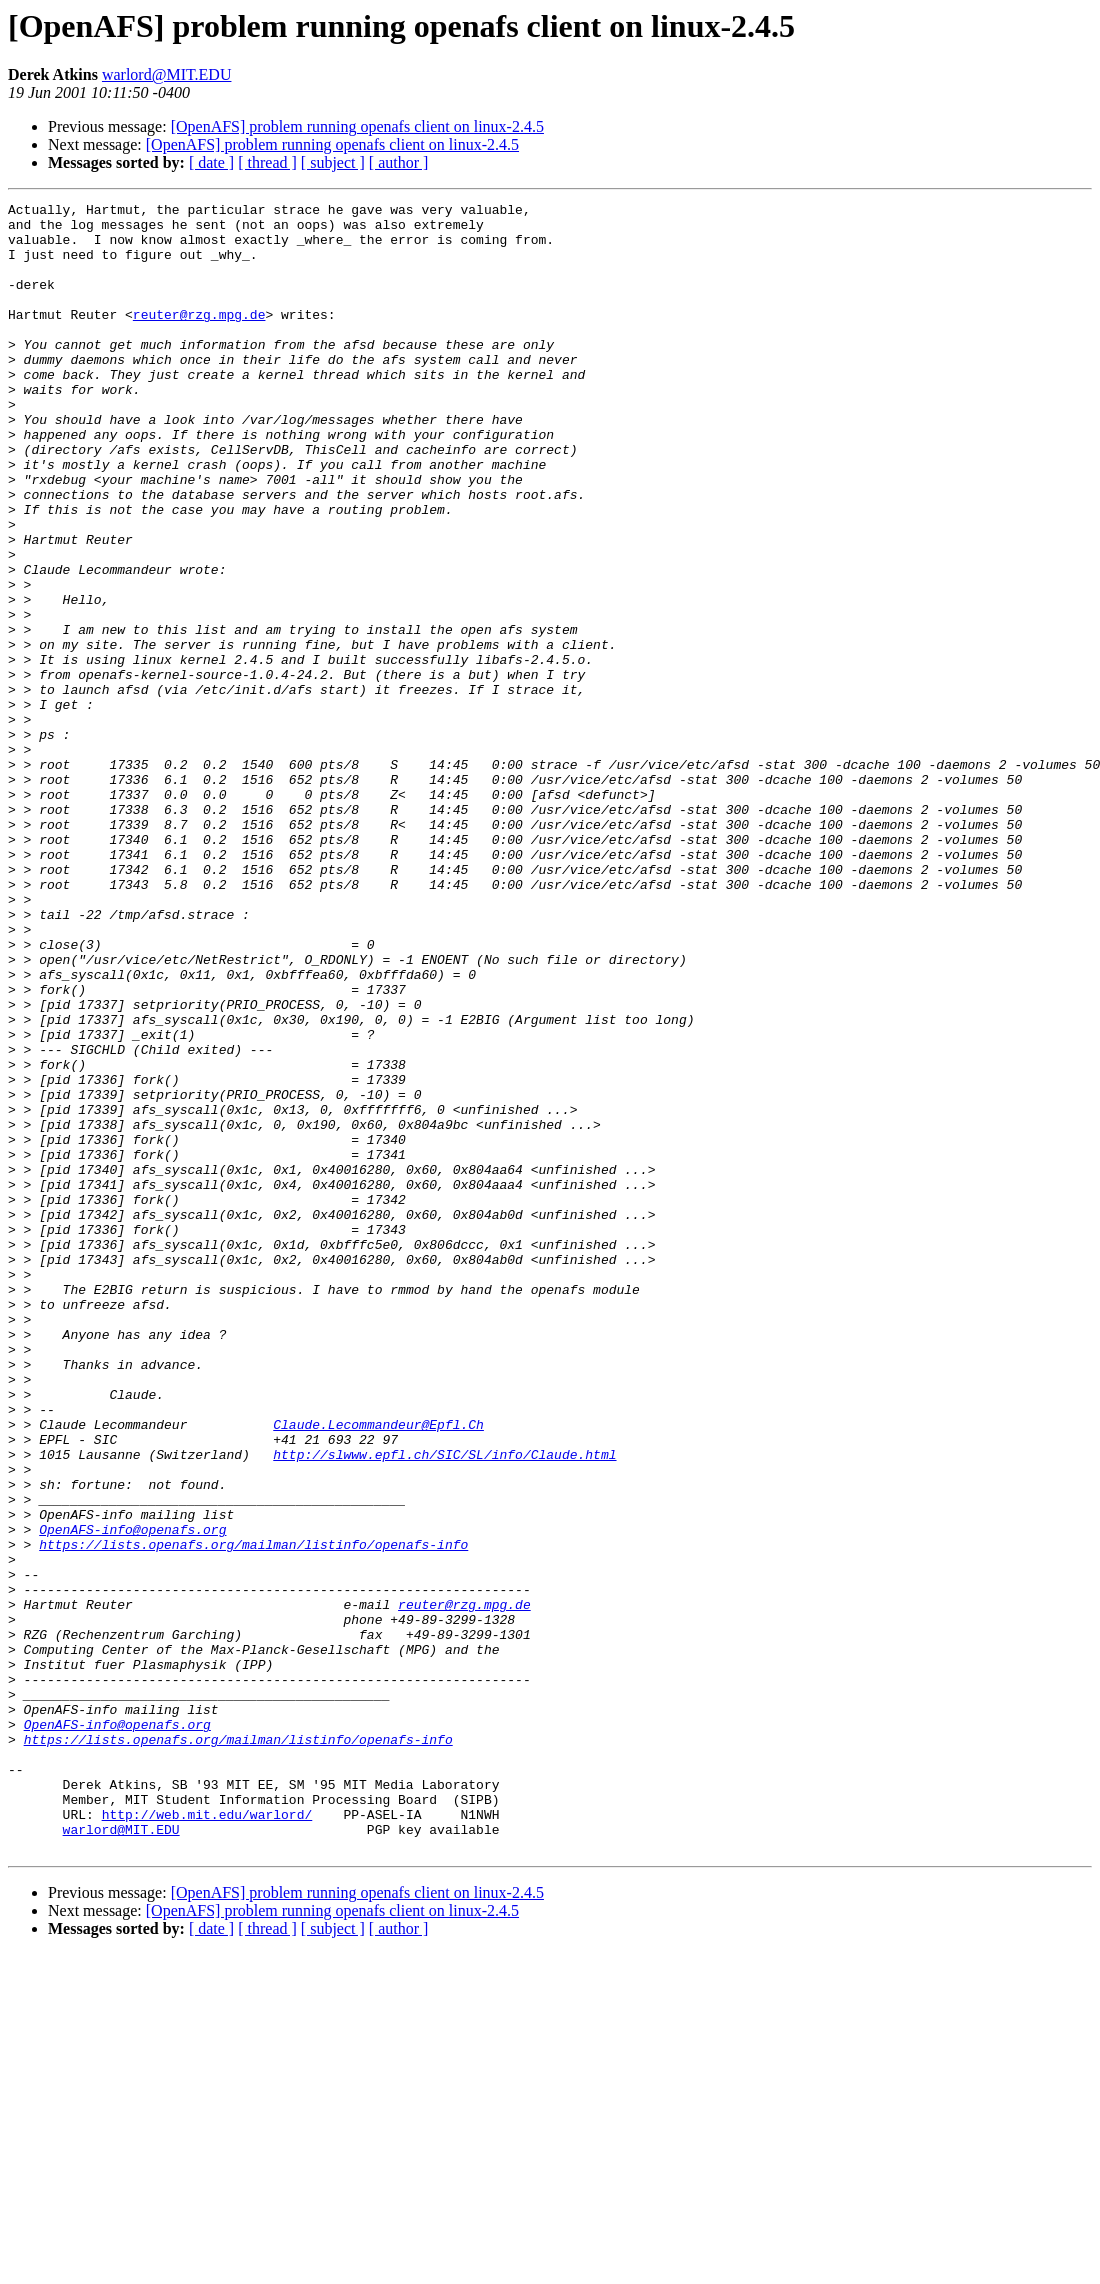  What do you see at coordinates (199, 338) in the screenshot?
I see `reuter@rzg.mpg.de` at bounding box center [199, 338].